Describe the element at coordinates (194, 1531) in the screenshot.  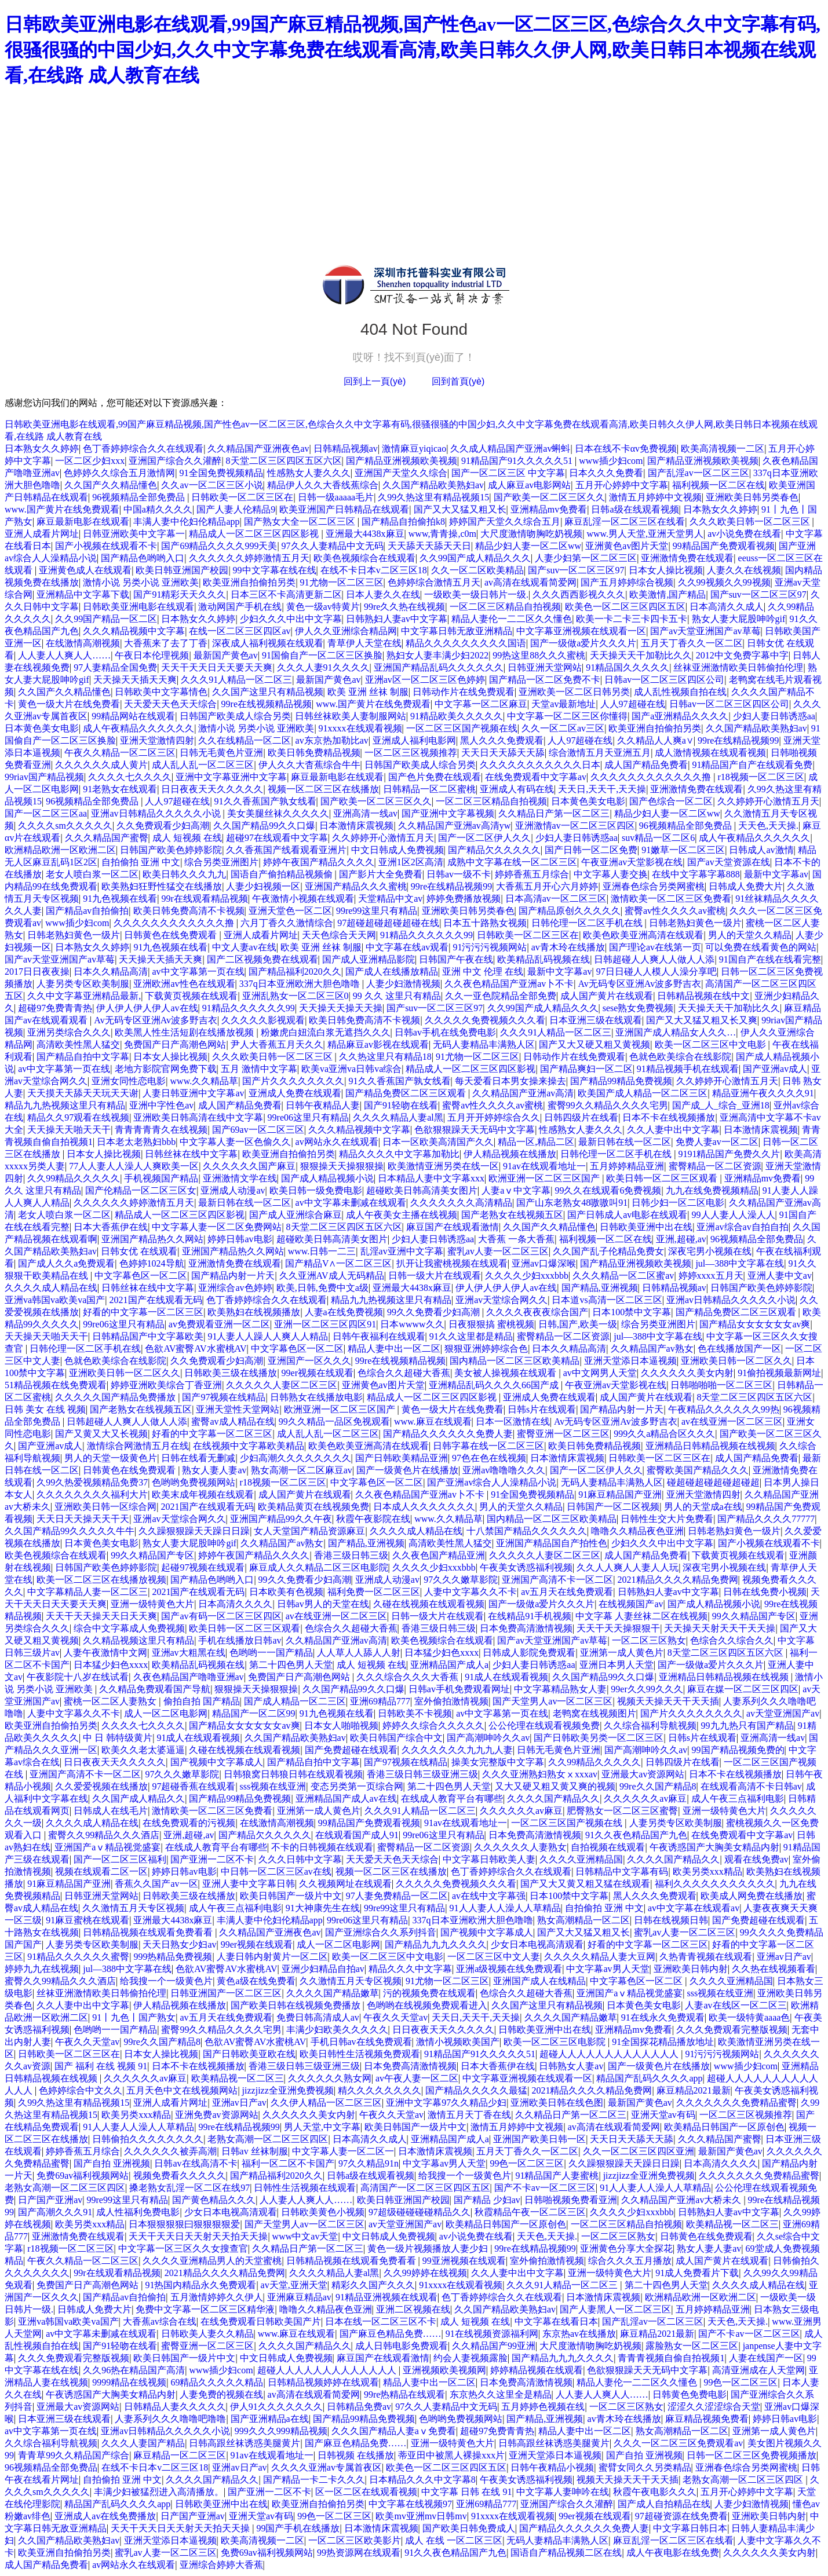
I see `久久躁狠狠躁天天躁日日躁` at that location.